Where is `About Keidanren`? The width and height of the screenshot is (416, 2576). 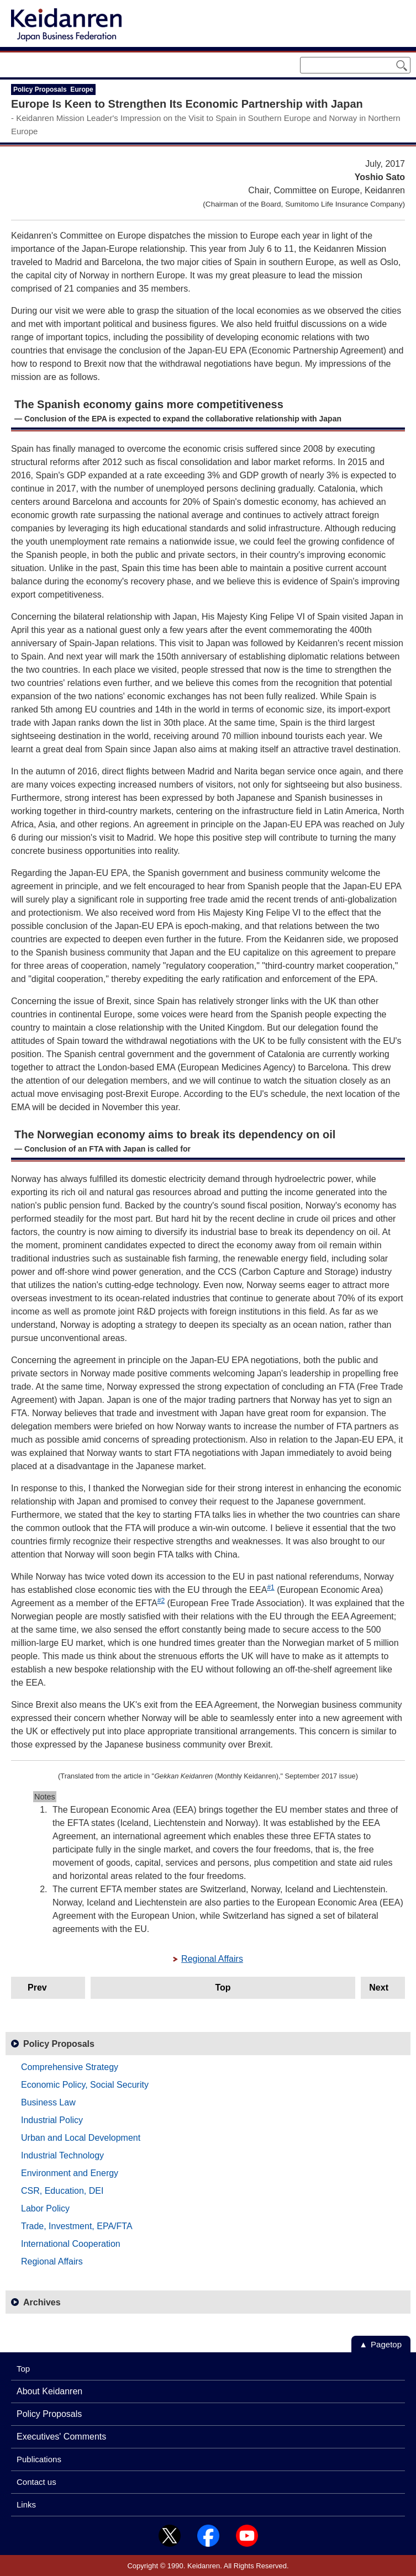 About Keidanren is located at coordinates (49, 2391).